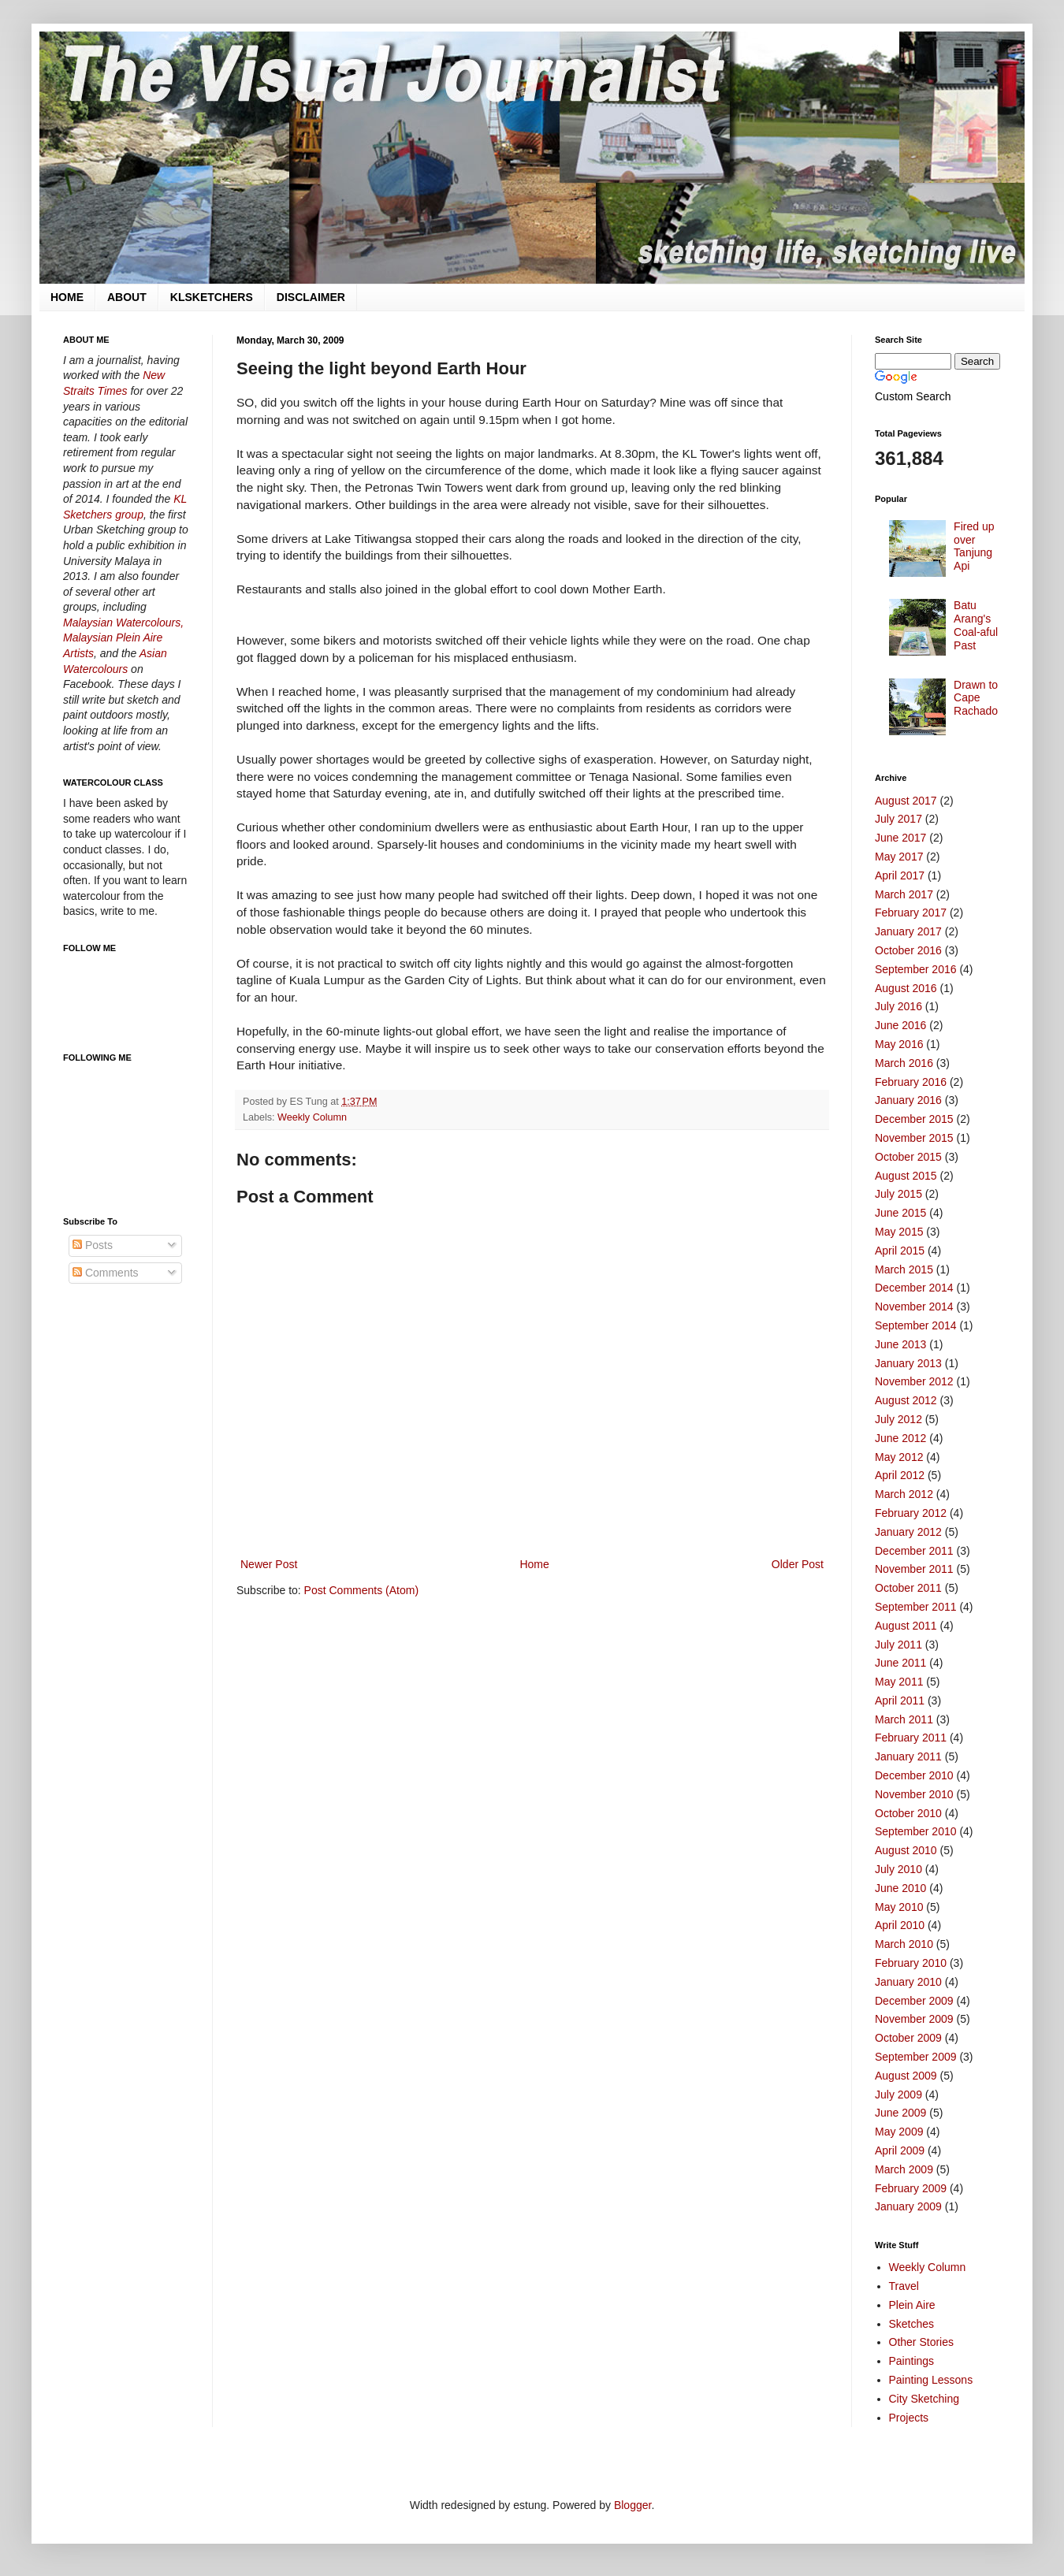 The width and height of the screenshot is (1064, 2576). What do you see at coordinates (106, 1272) in the screenshot?
I see `Comments` at bounding box center [106, 1272].